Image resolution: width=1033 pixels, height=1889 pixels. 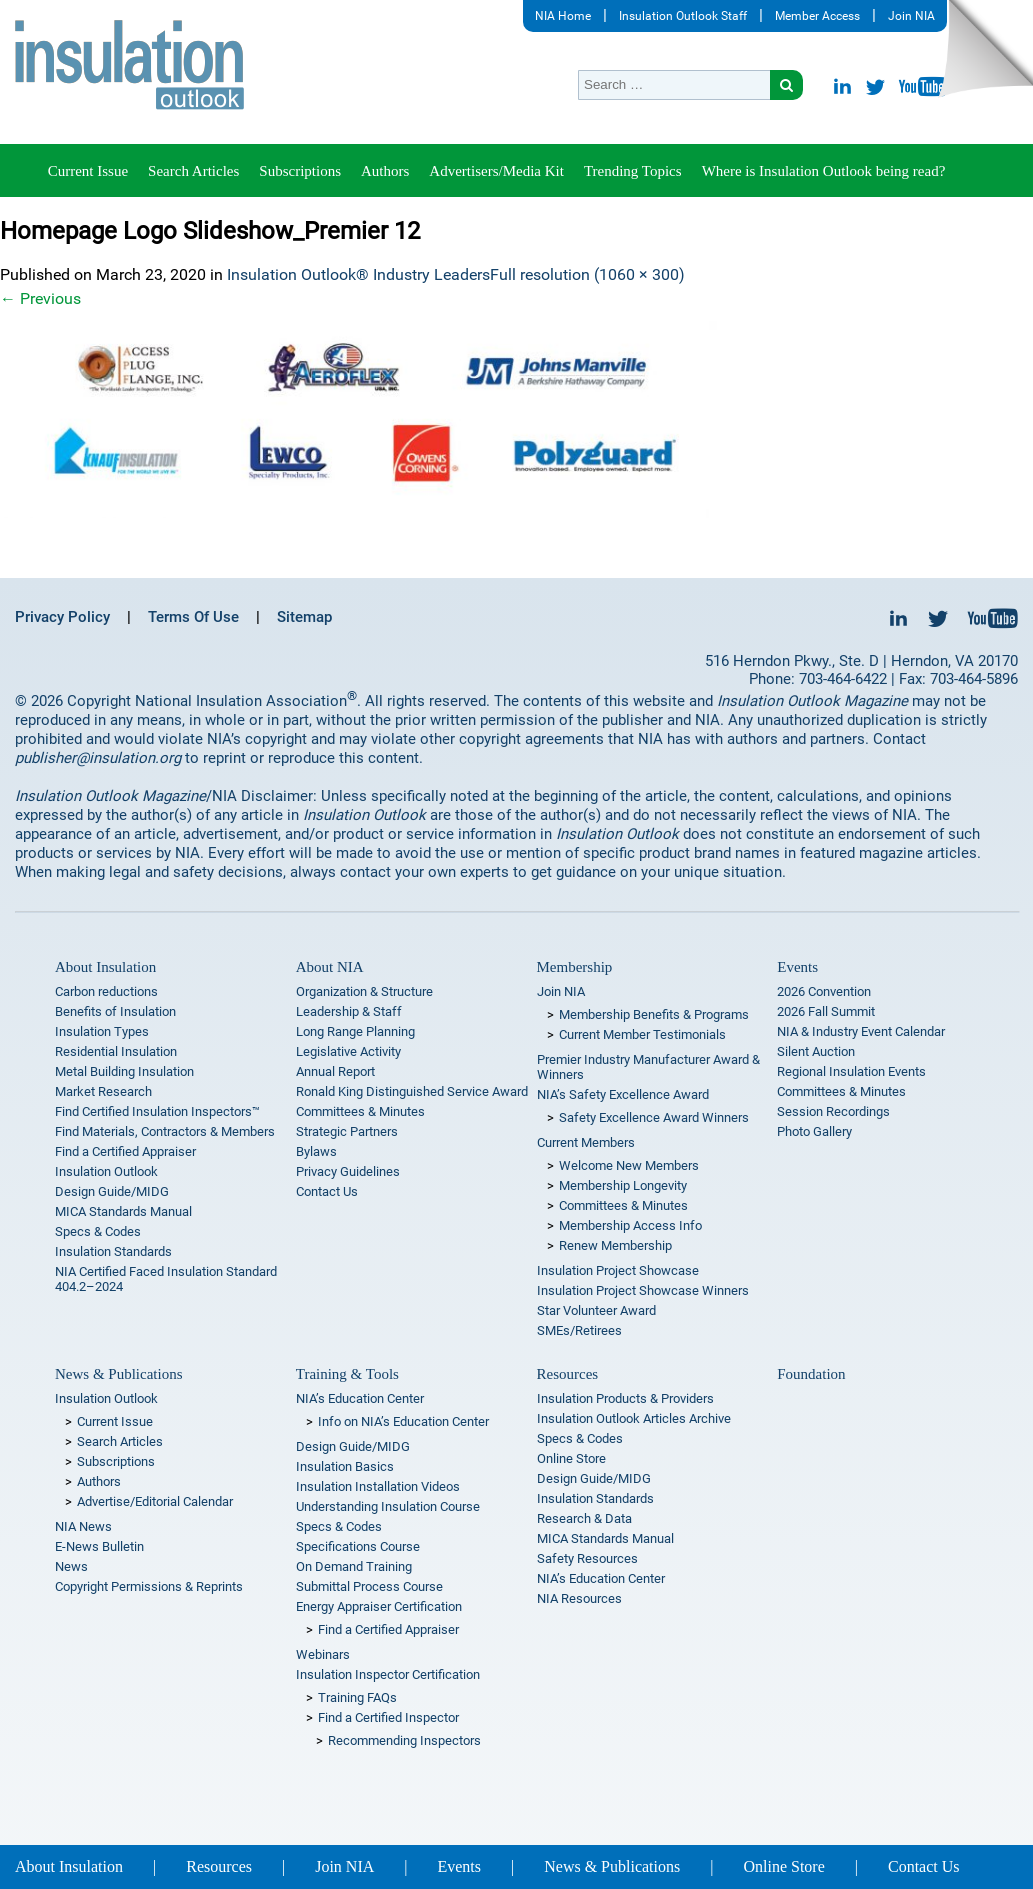 What do you see at coordinates (571, 1458) in the screenshot?
I see `Online Store` at bounding box center [571, 1458].